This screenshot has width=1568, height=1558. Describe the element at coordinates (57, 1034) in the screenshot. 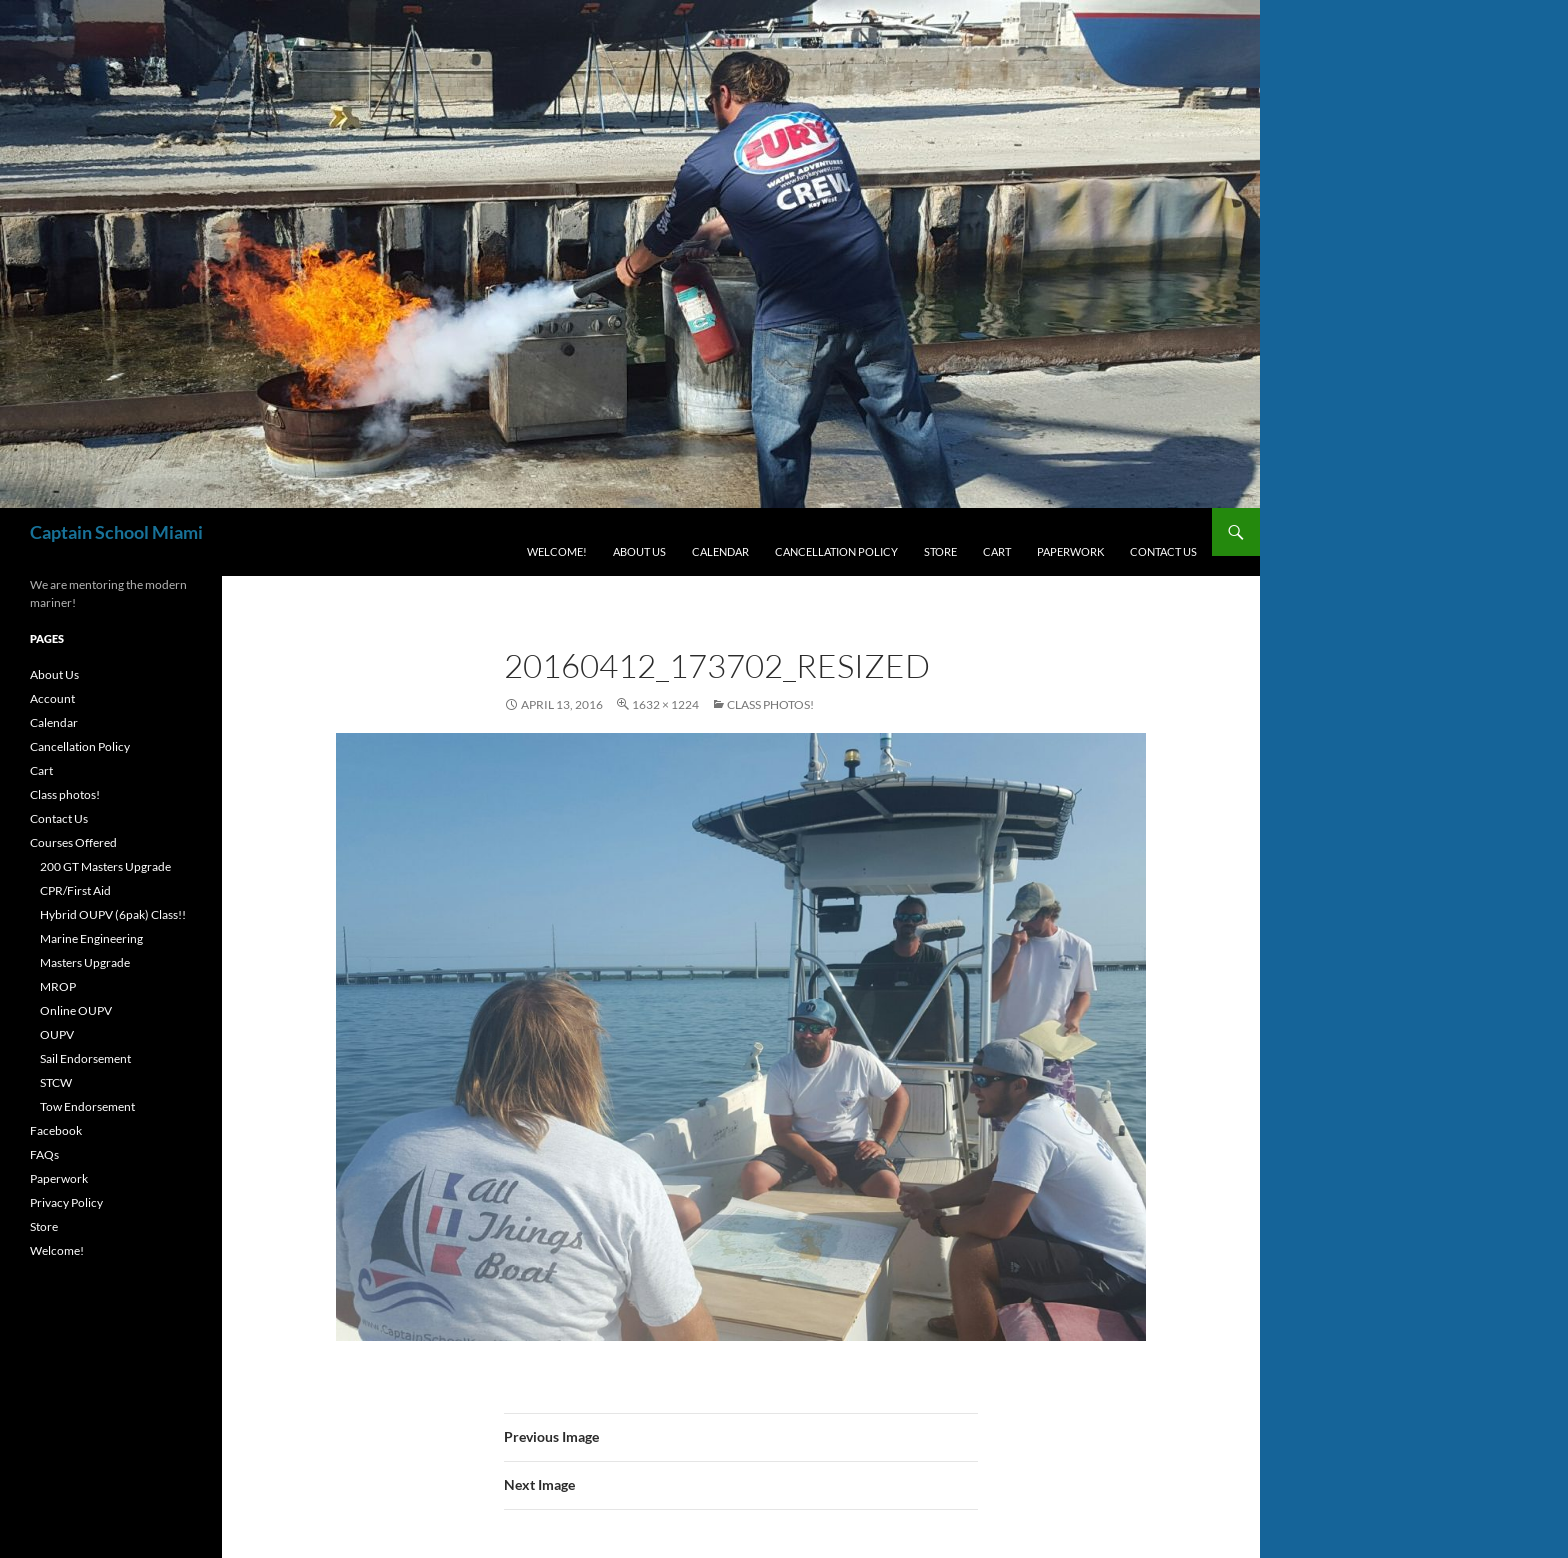

I see `OUPV` at that location.